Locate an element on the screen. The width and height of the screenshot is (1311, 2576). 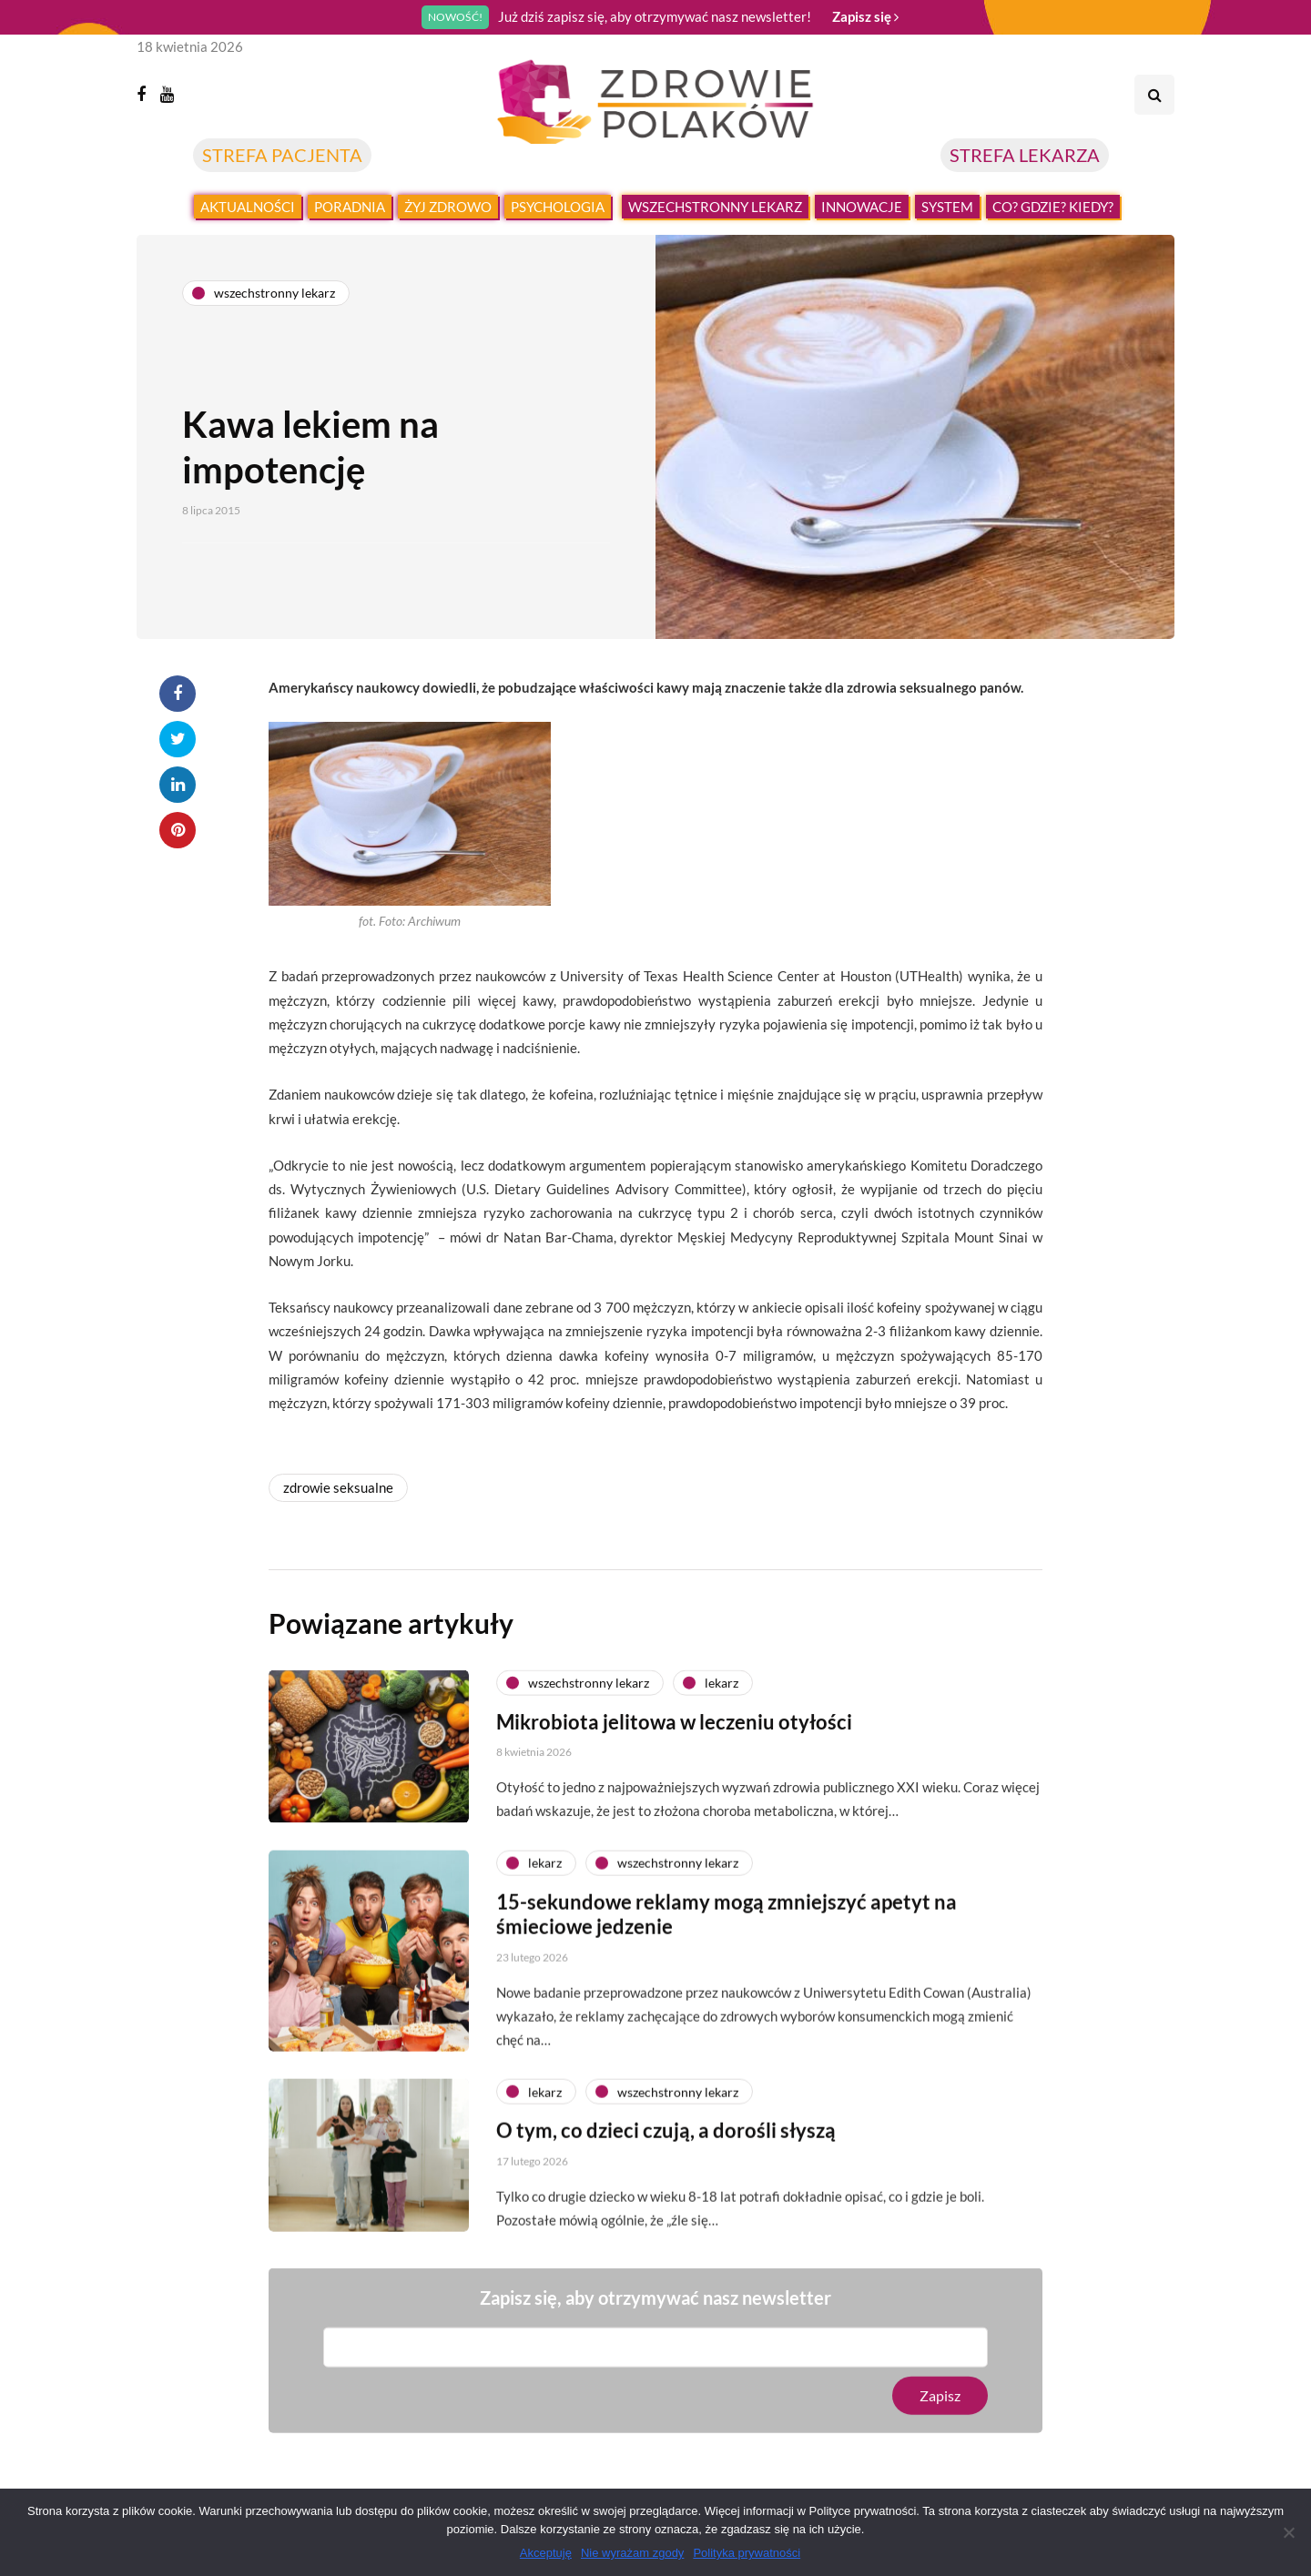
Zapisz się is located at coordinates (865, 16).